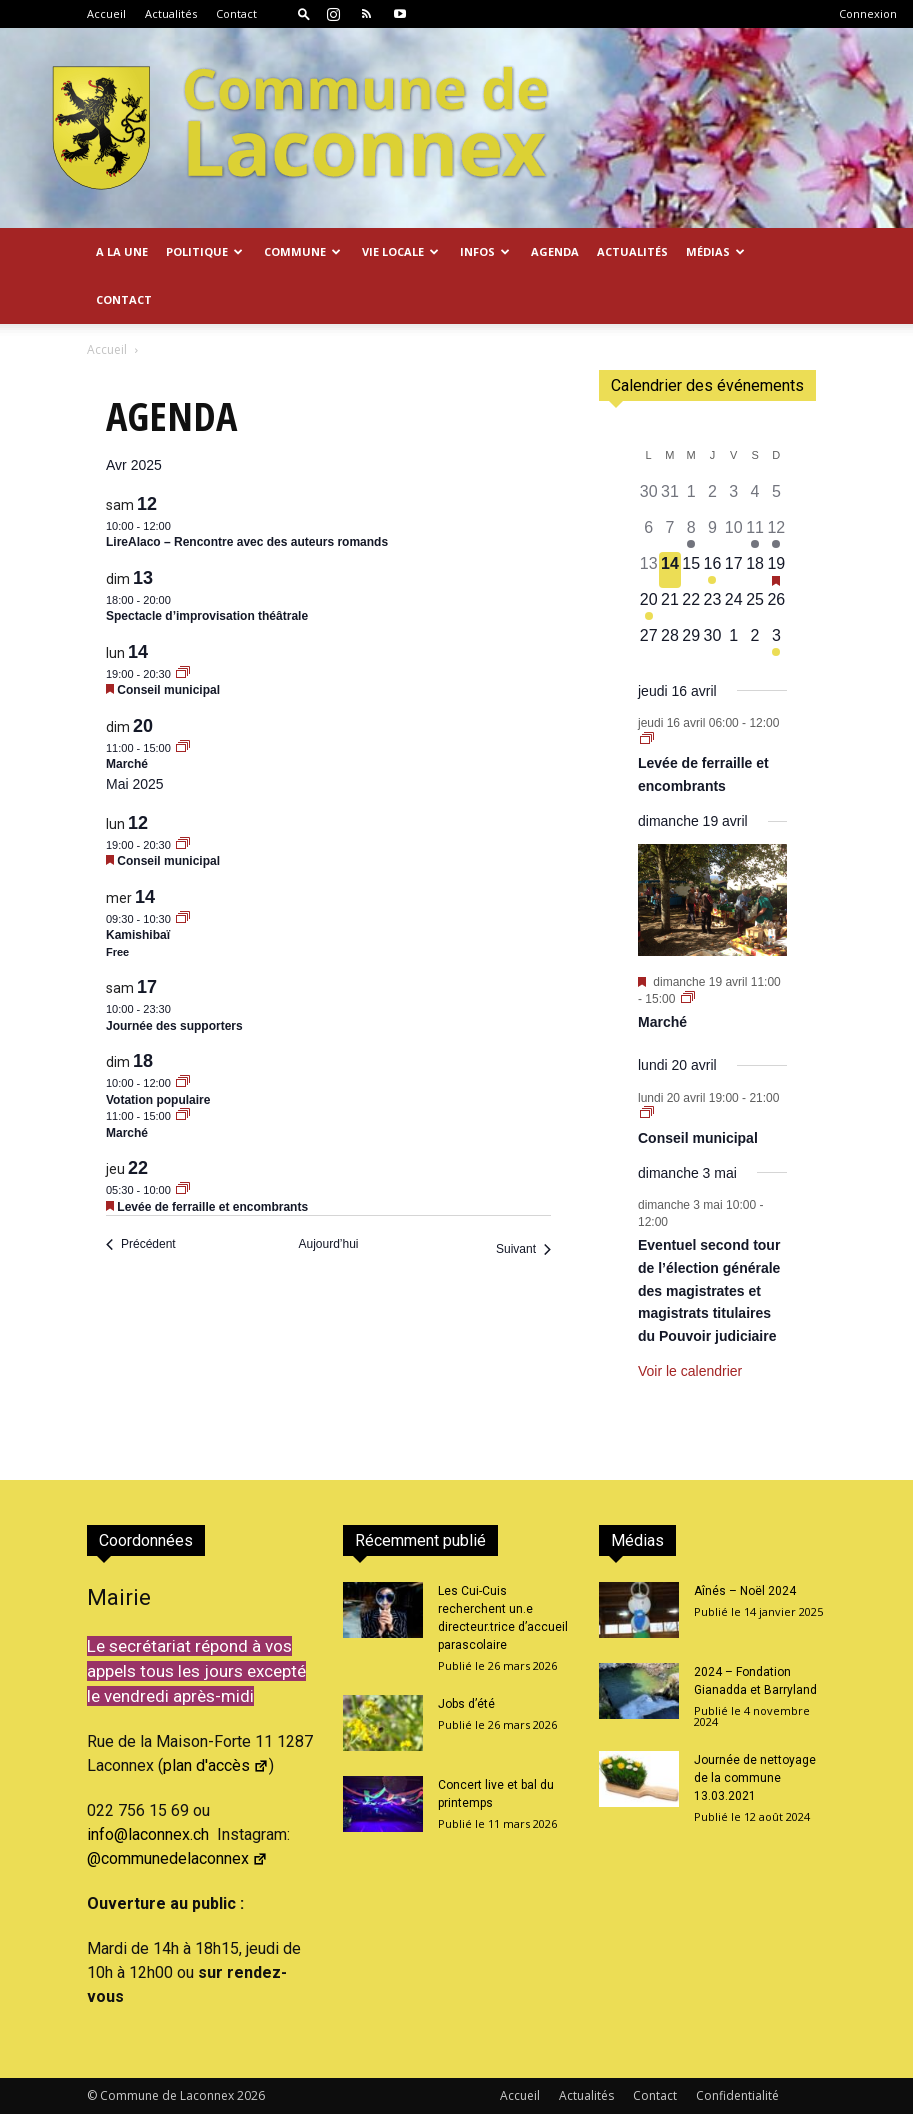  What do you see at coordinates (400, 251) in the screenshot?
I see `Vie locale` at bounding box center [400, 251].